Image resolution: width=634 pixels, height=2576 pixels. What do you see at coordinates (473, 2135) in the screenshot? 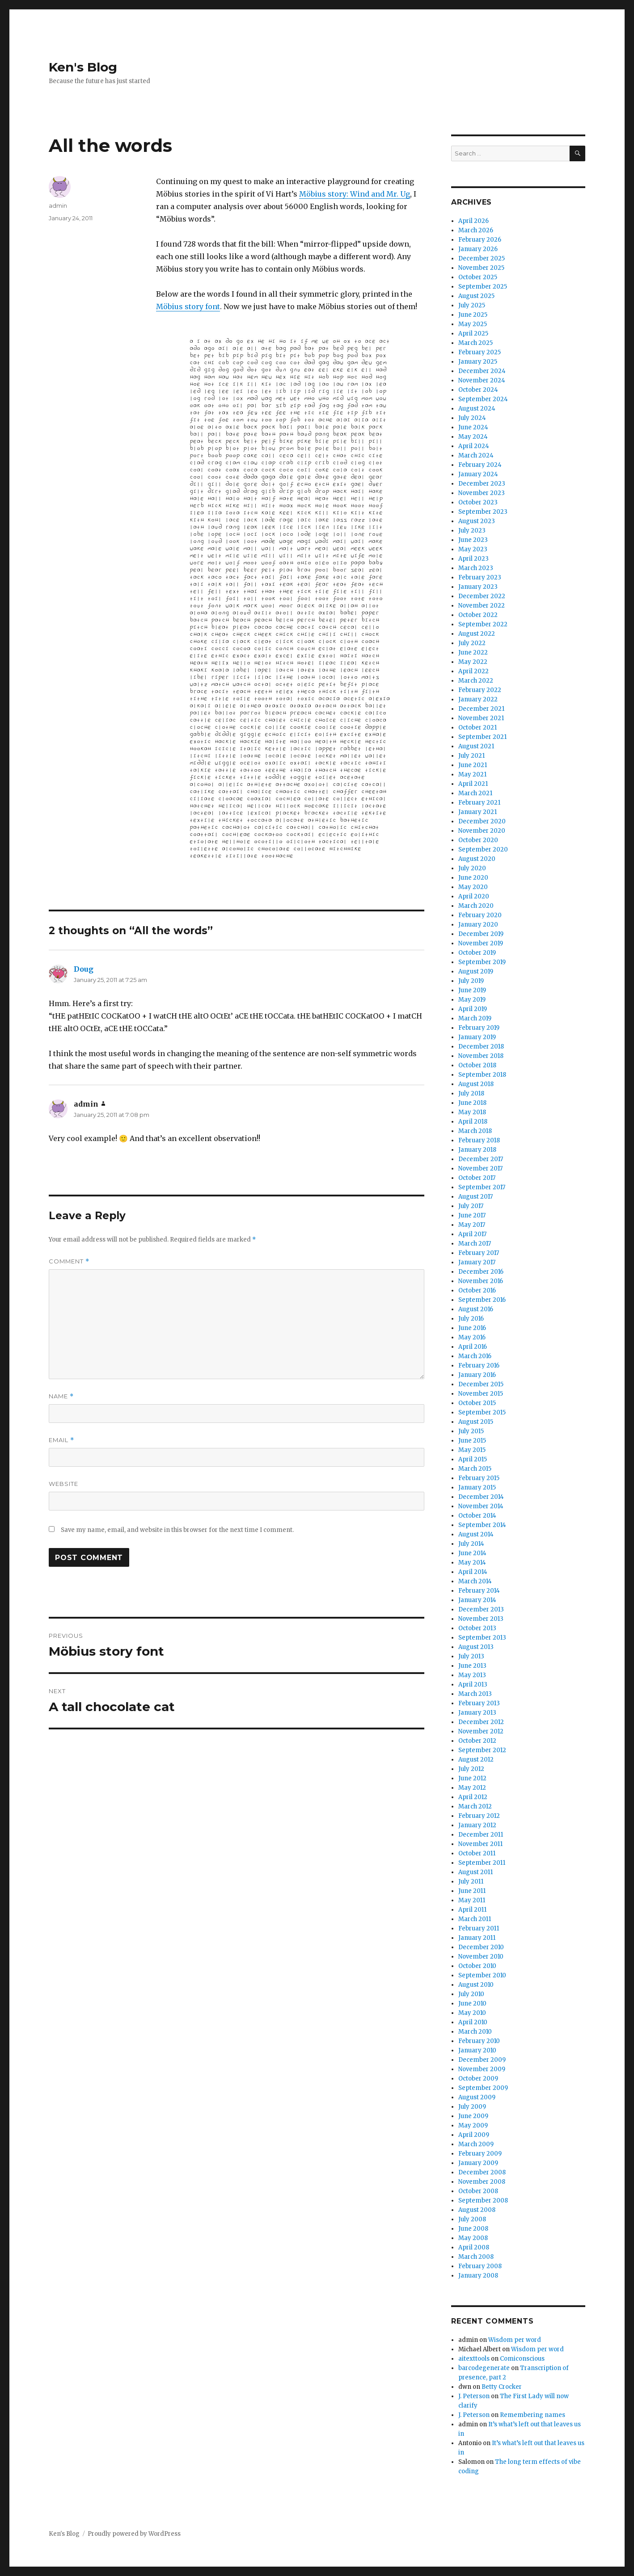
I see `April 2009` at bounding box center [473, 2135].